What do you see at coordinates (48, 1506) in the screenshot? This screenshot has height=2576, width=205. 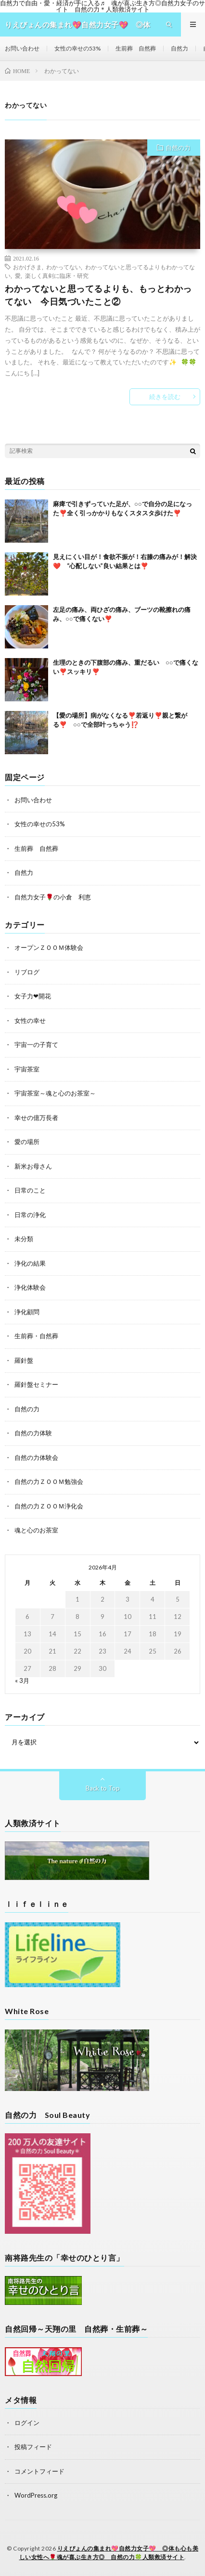 I see `自然の力ＺＯＯＭ浄化会` at bounding box center [48, 1506].